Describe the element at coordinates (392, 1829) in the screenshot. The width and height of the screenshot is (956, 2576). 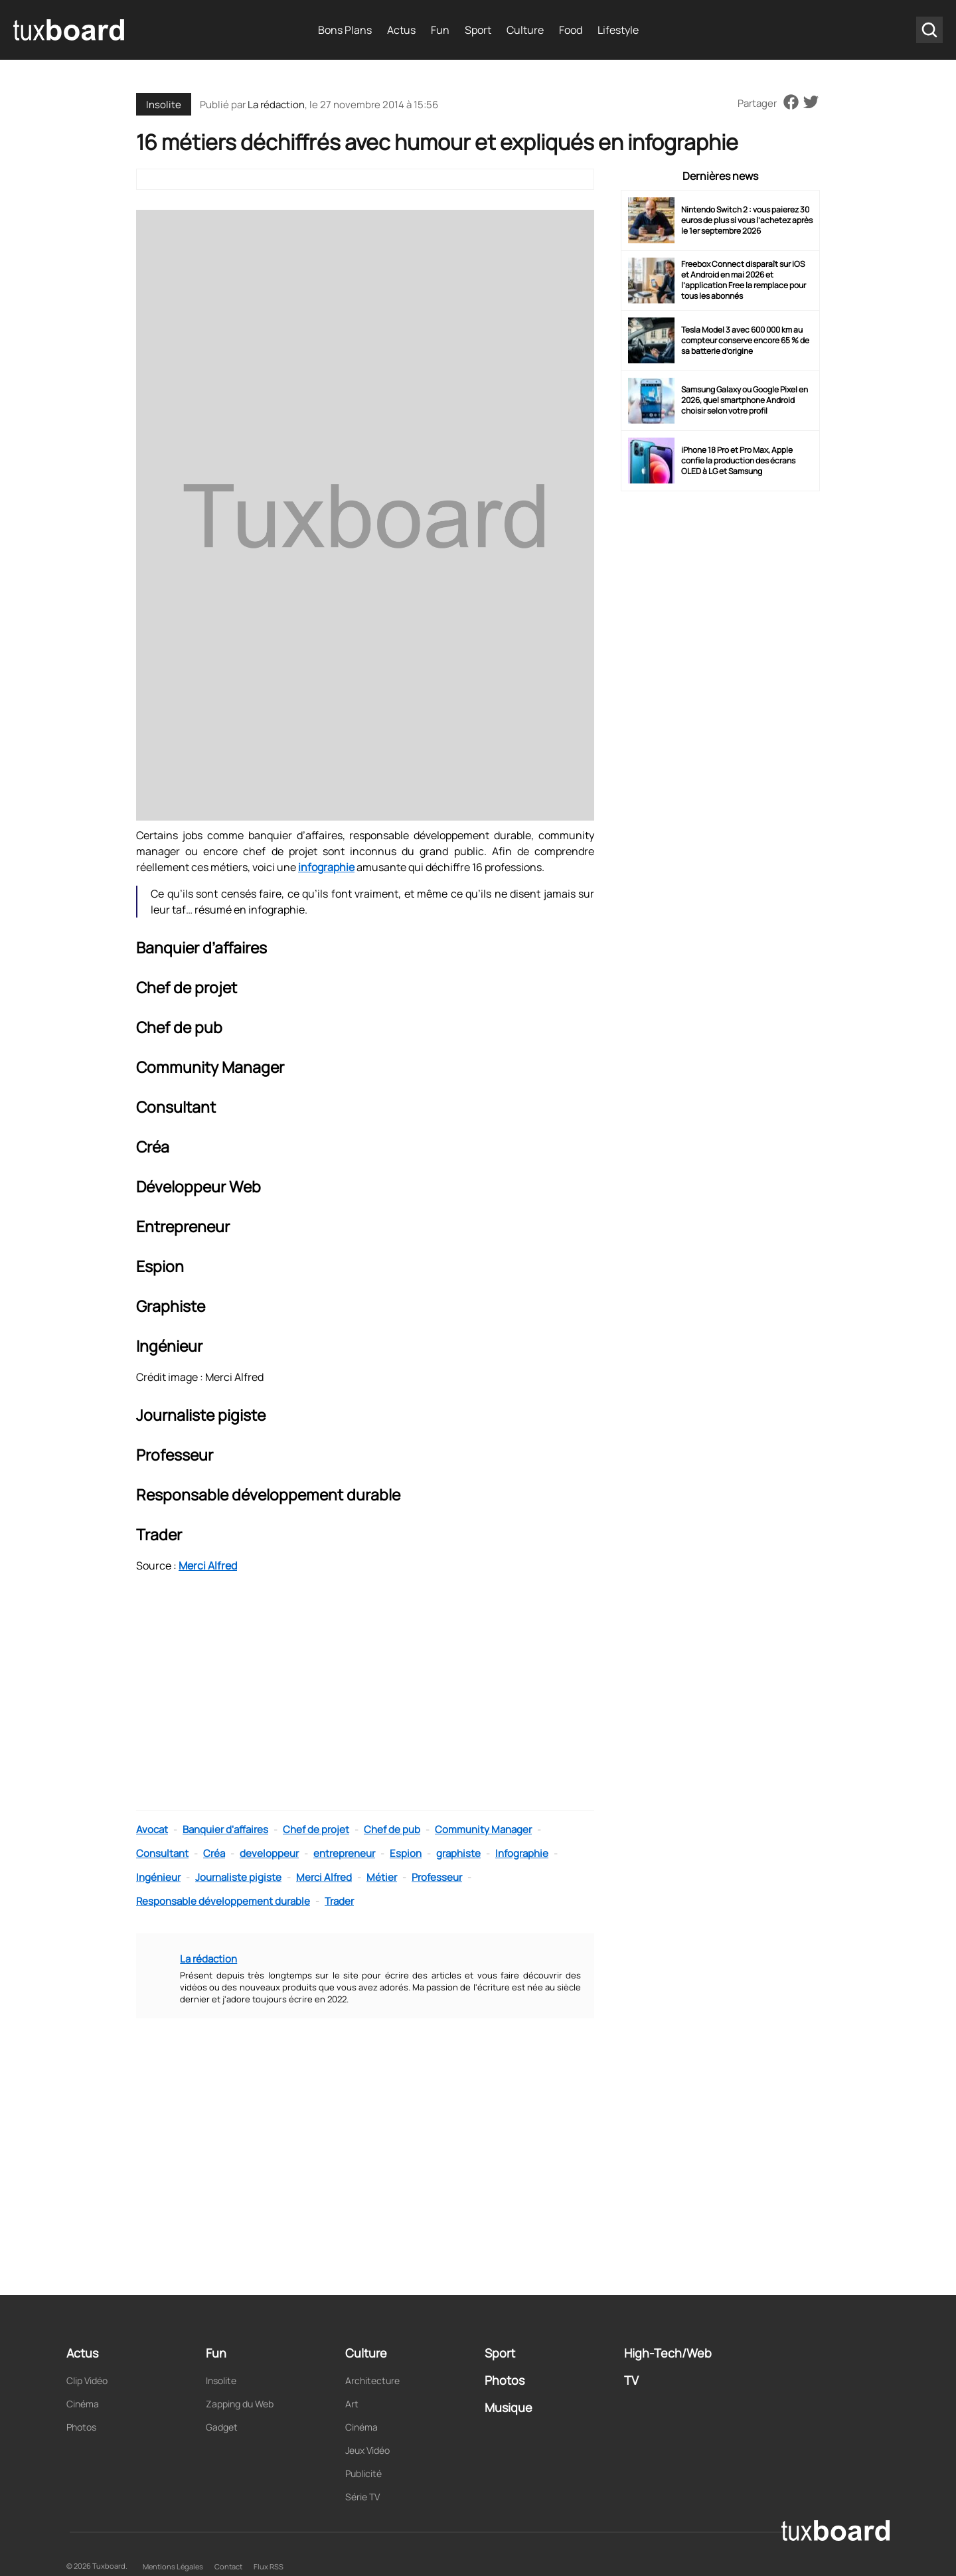
I see `Chef de pub` at that location.